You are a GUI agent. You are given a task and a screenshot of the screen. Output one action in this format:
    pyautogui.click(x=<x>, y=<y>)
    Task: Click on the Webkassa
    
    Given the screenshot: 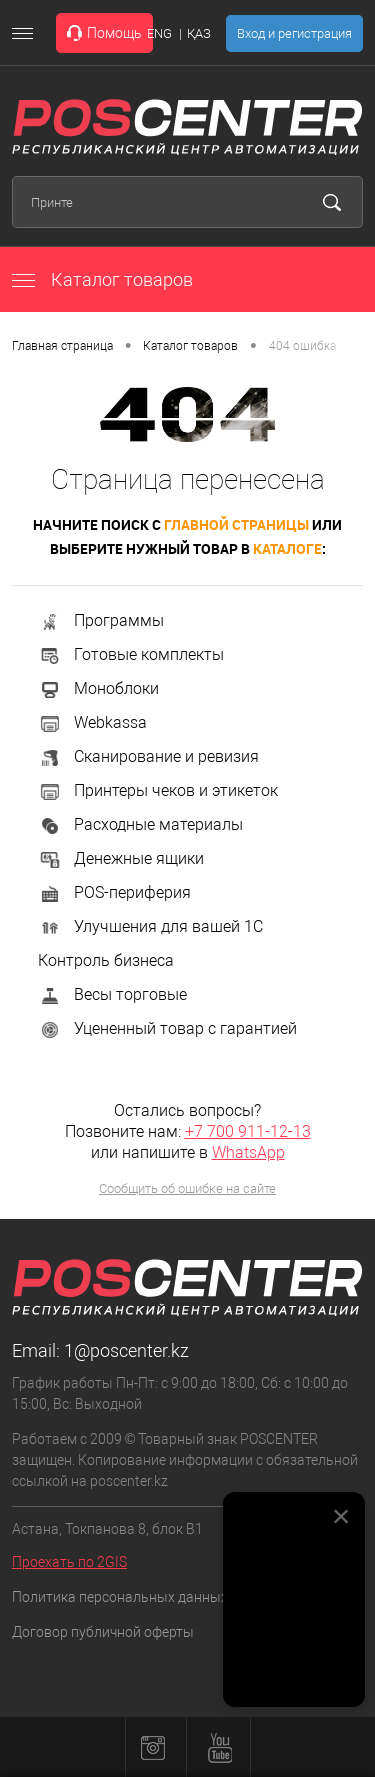 What is the action you would take?
    pyautogui.click(x=92, y=722)
    